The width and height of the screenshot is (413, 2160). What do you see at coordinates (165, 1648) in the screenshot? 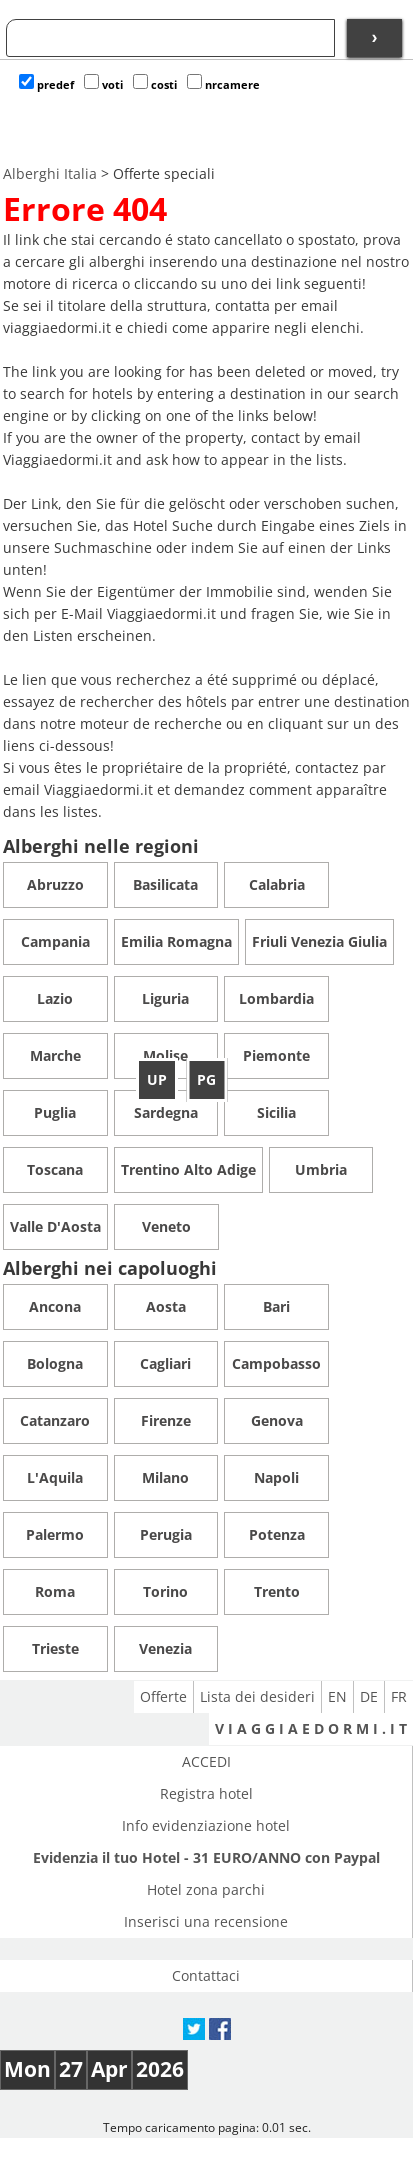
I see `Venezia` at bounding box center [165, 1648].